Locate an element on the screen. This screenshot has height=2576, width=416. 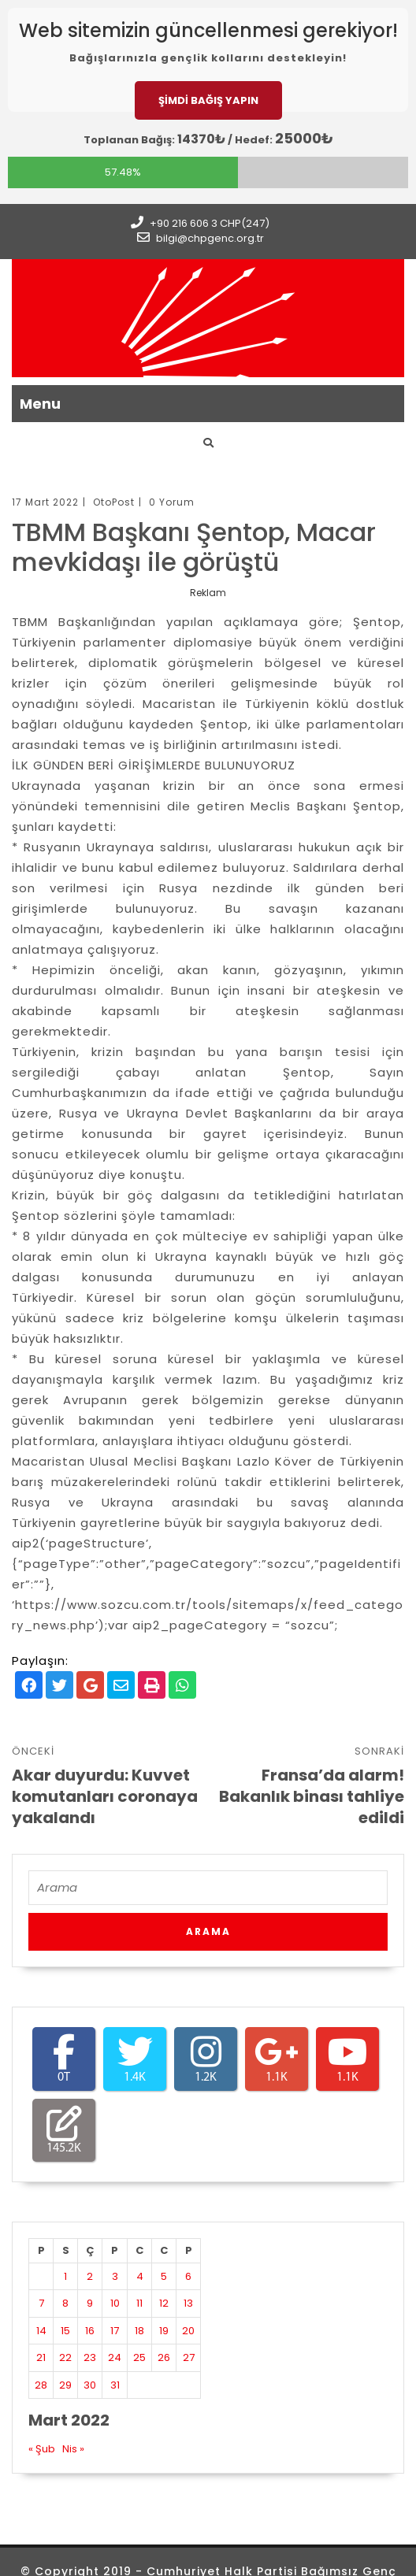
18 [Yazılar 18 March 2022 tarihinde yayınlandı] is located at coordinates (139, 2330).